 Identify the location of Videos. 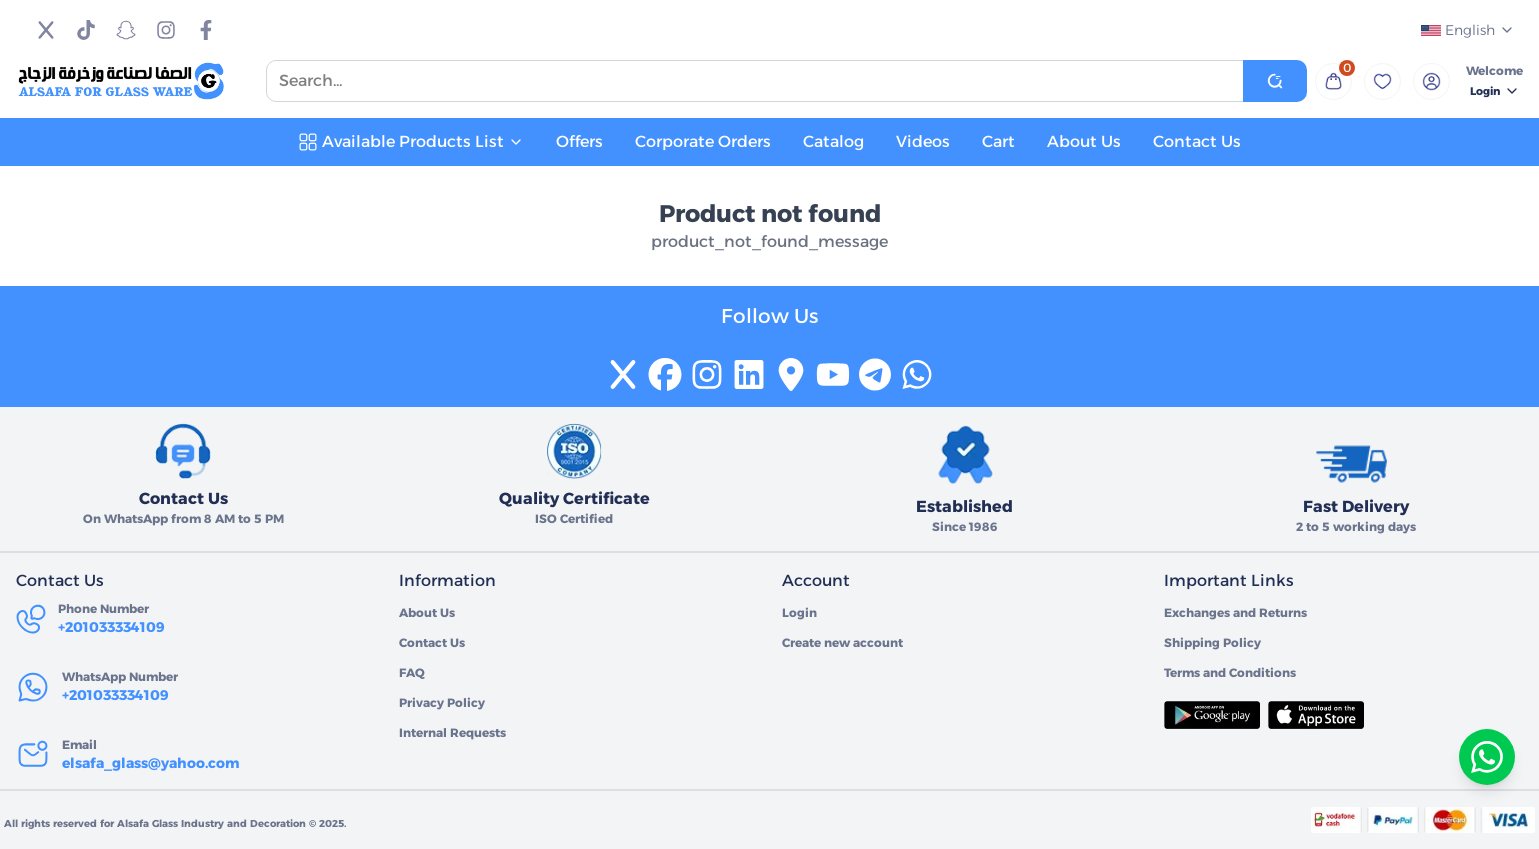
(923, 141).